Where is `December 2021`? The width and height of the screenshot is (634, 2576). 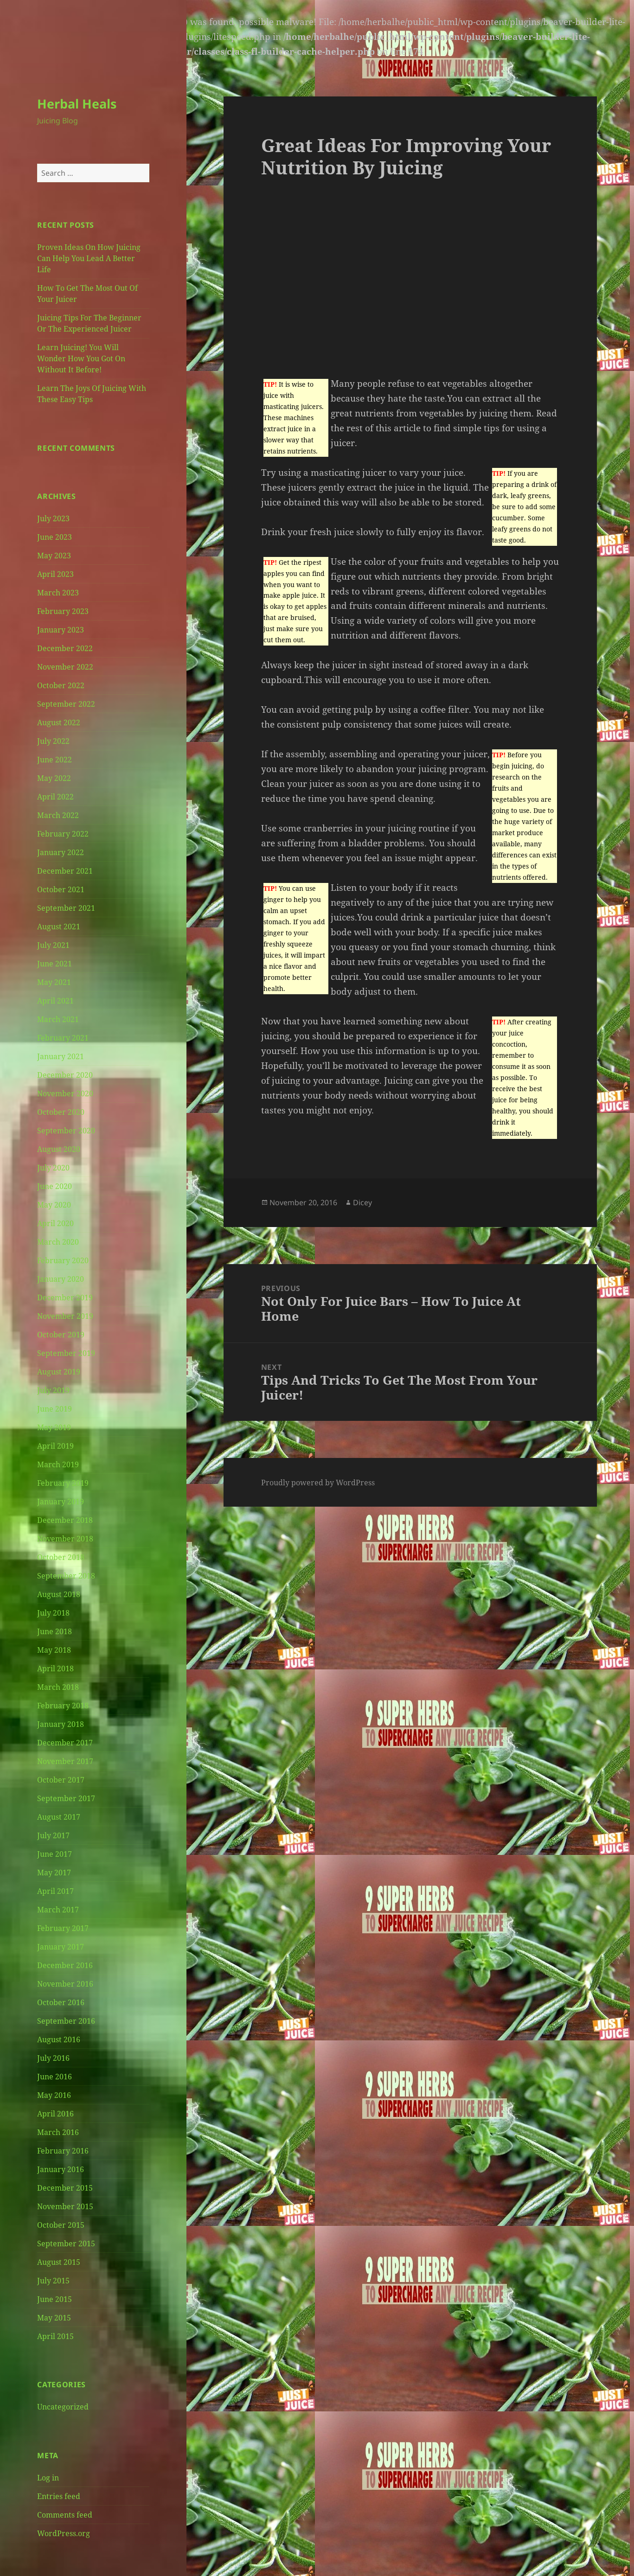 December 2021 is located at coordinates (65, 871).